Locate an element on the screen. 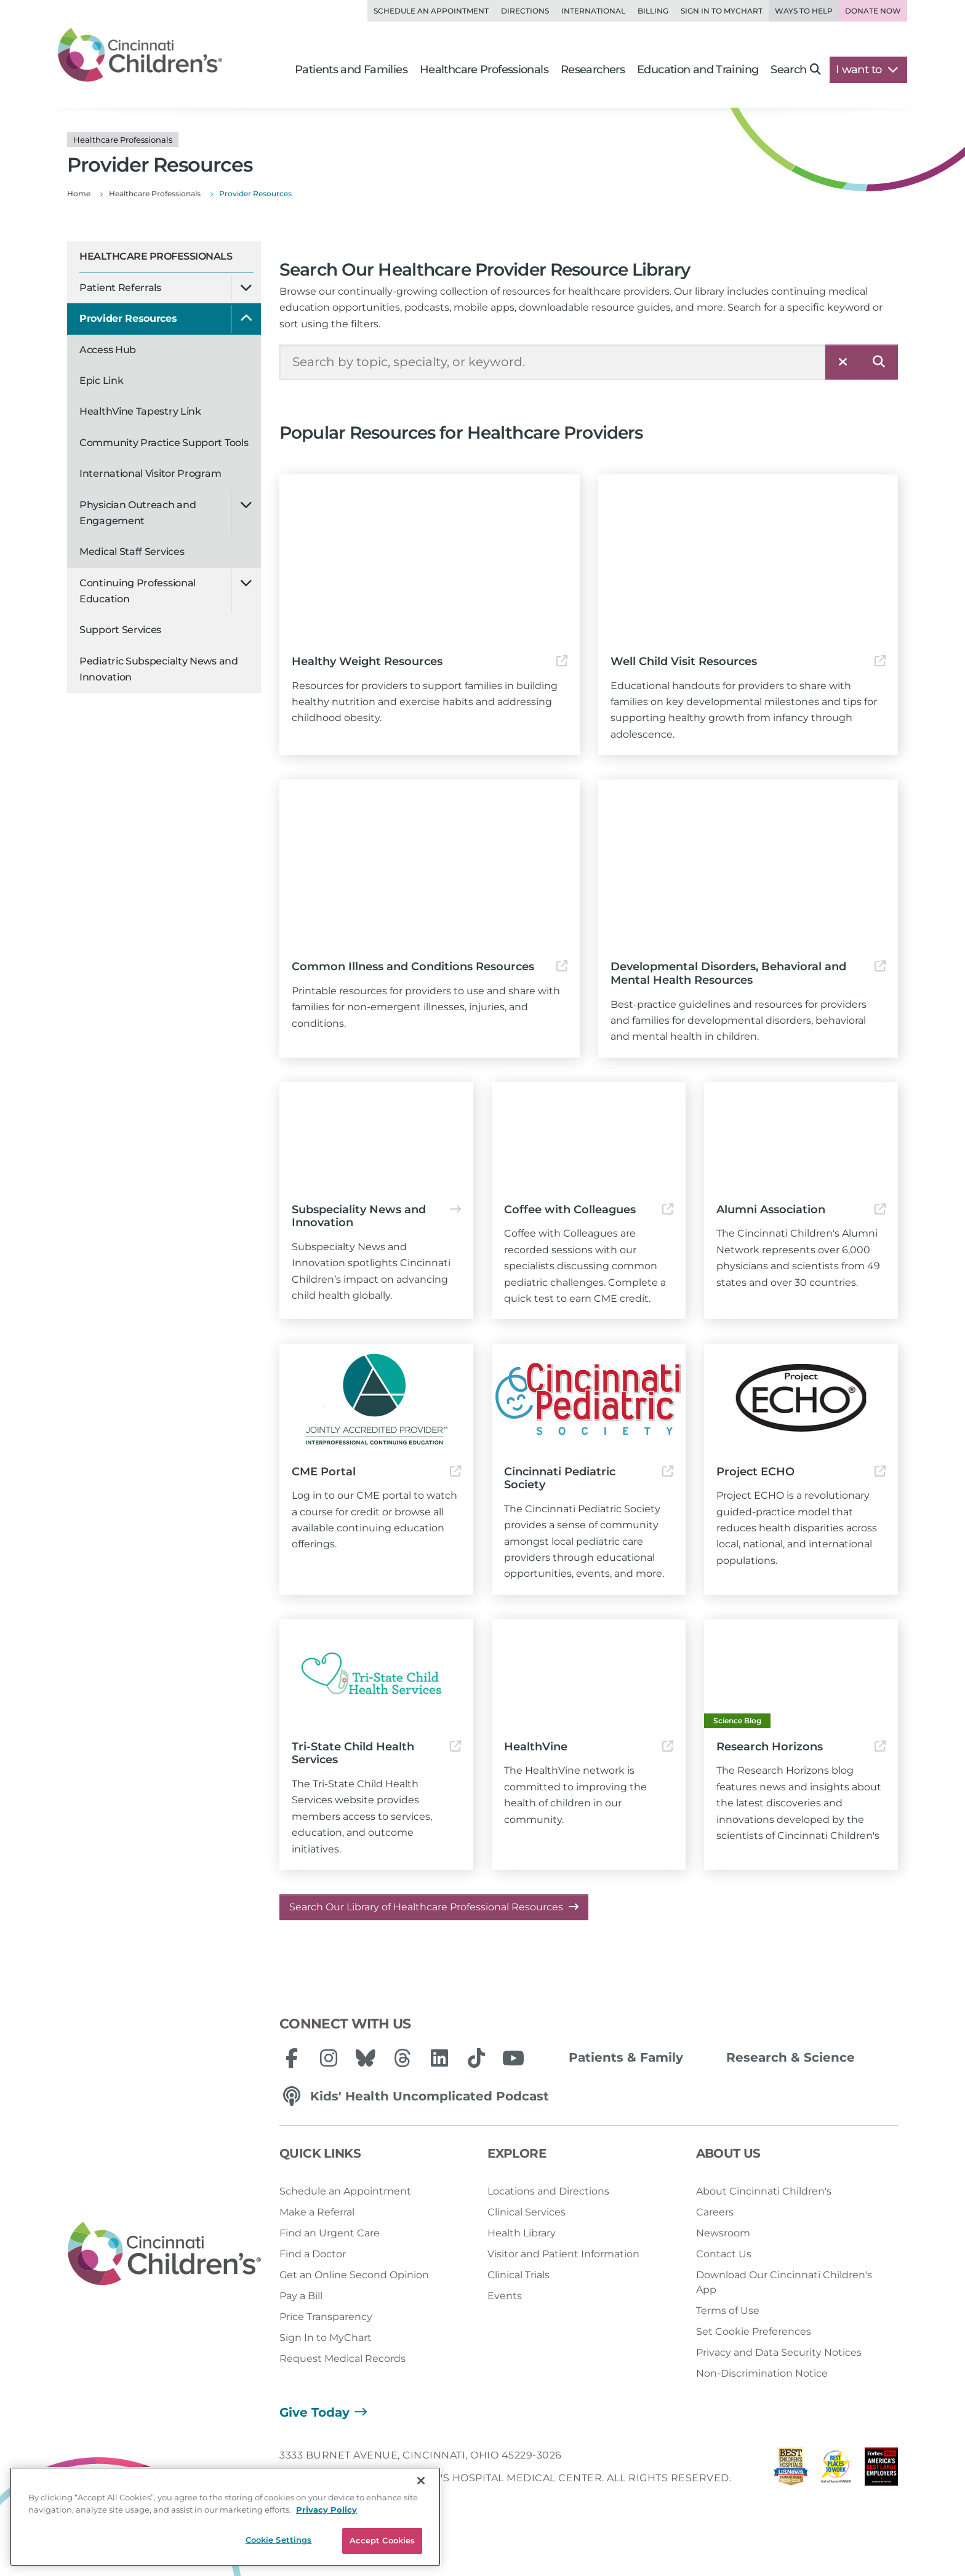  Privacy Policy [Privacy Policy, opens in a new tab] is located at coordinates (326, 2509).